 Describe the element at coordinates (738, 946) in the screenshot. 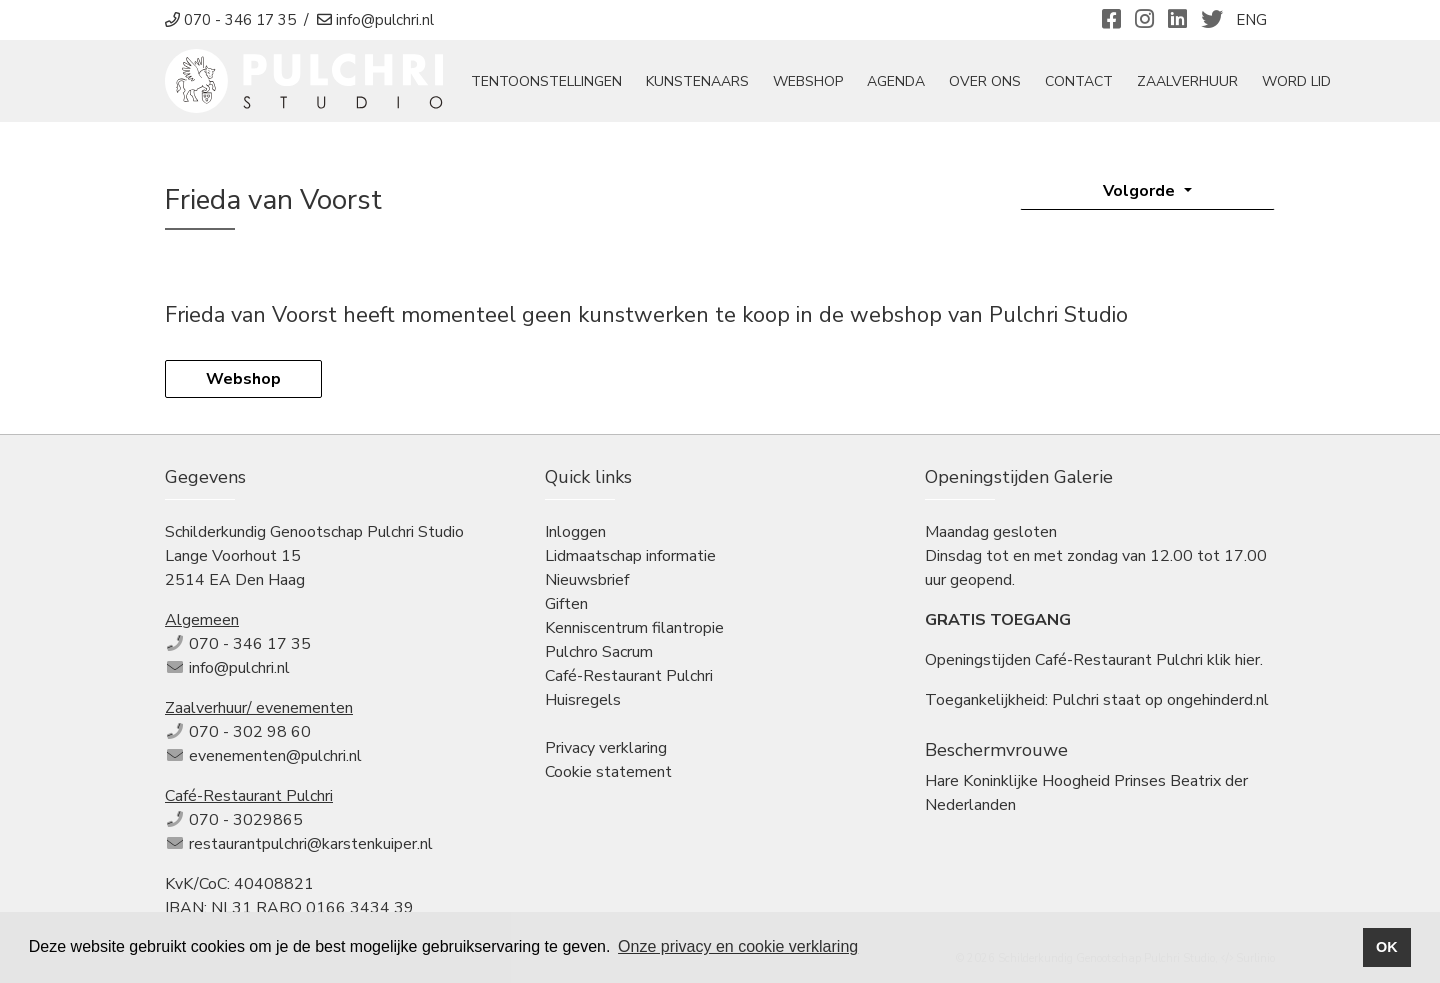

I see `Onze privacy en cookie verklaring [button]` at that location.